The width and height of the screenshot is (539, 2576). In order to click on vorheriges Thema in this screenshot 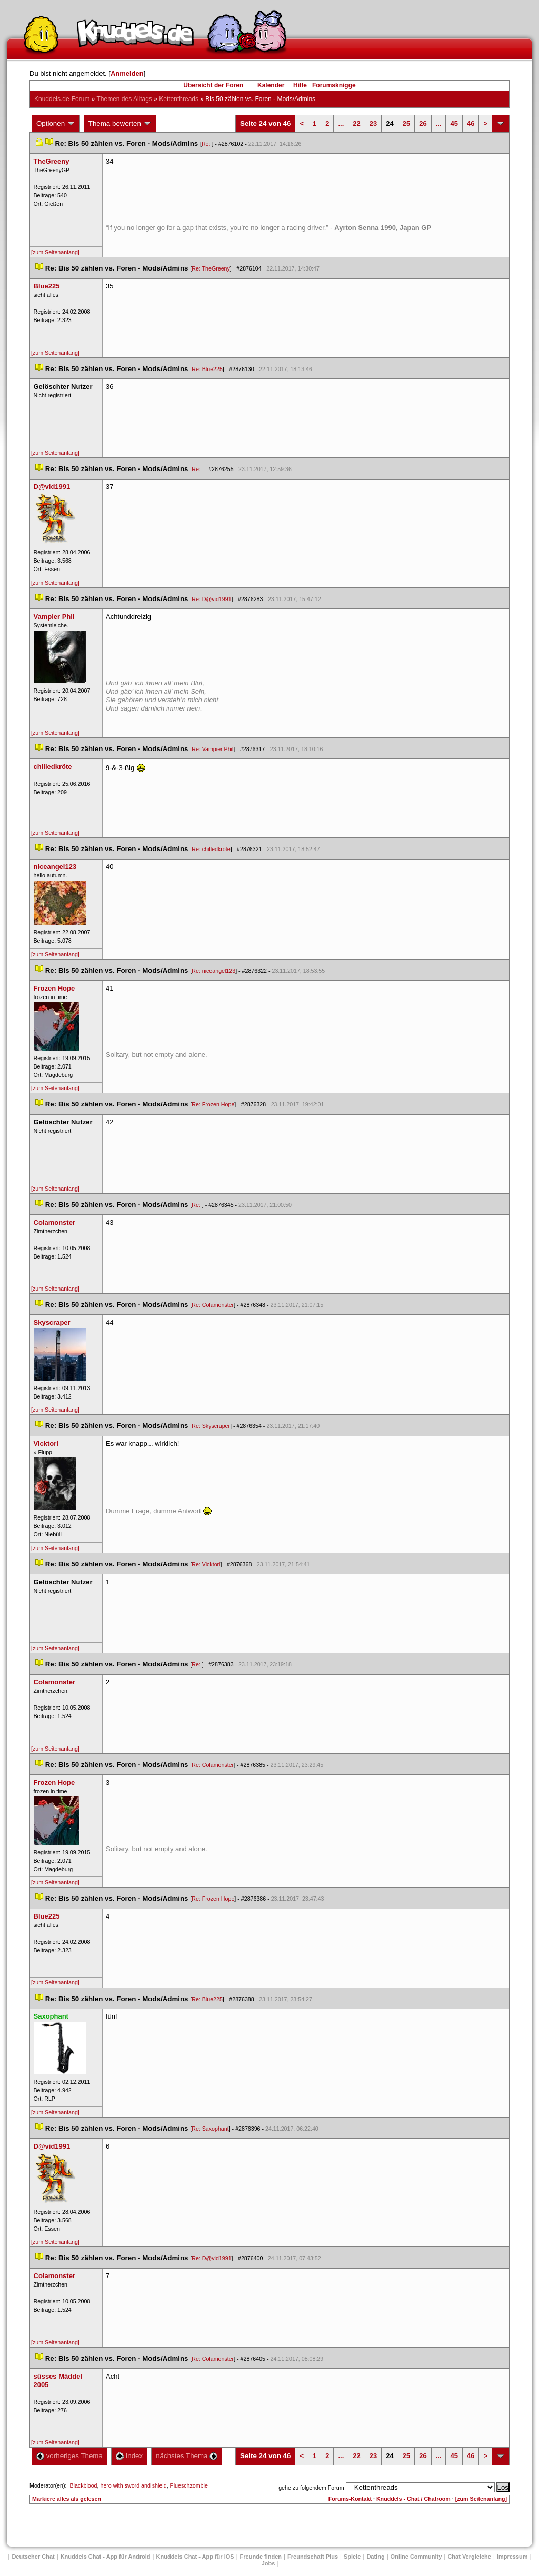, I will do `click(69, 2456)`.